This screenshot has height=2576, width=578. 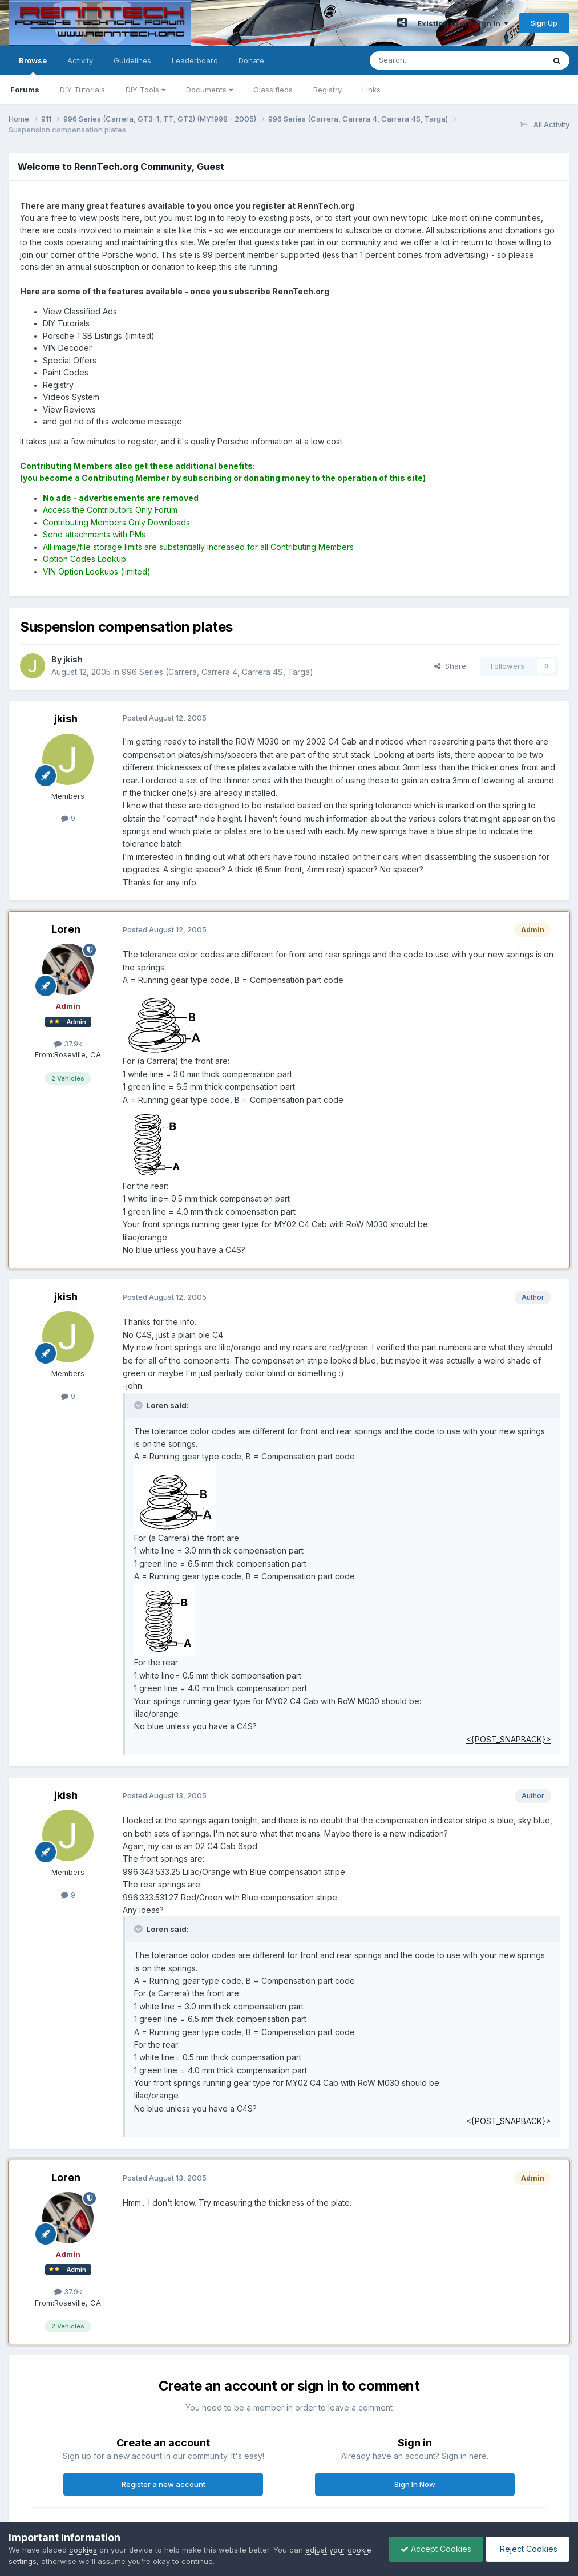 What do you see at coordinates (80, 60) in the screenshot?
I see `Activity` at bounding box center [80, 60].